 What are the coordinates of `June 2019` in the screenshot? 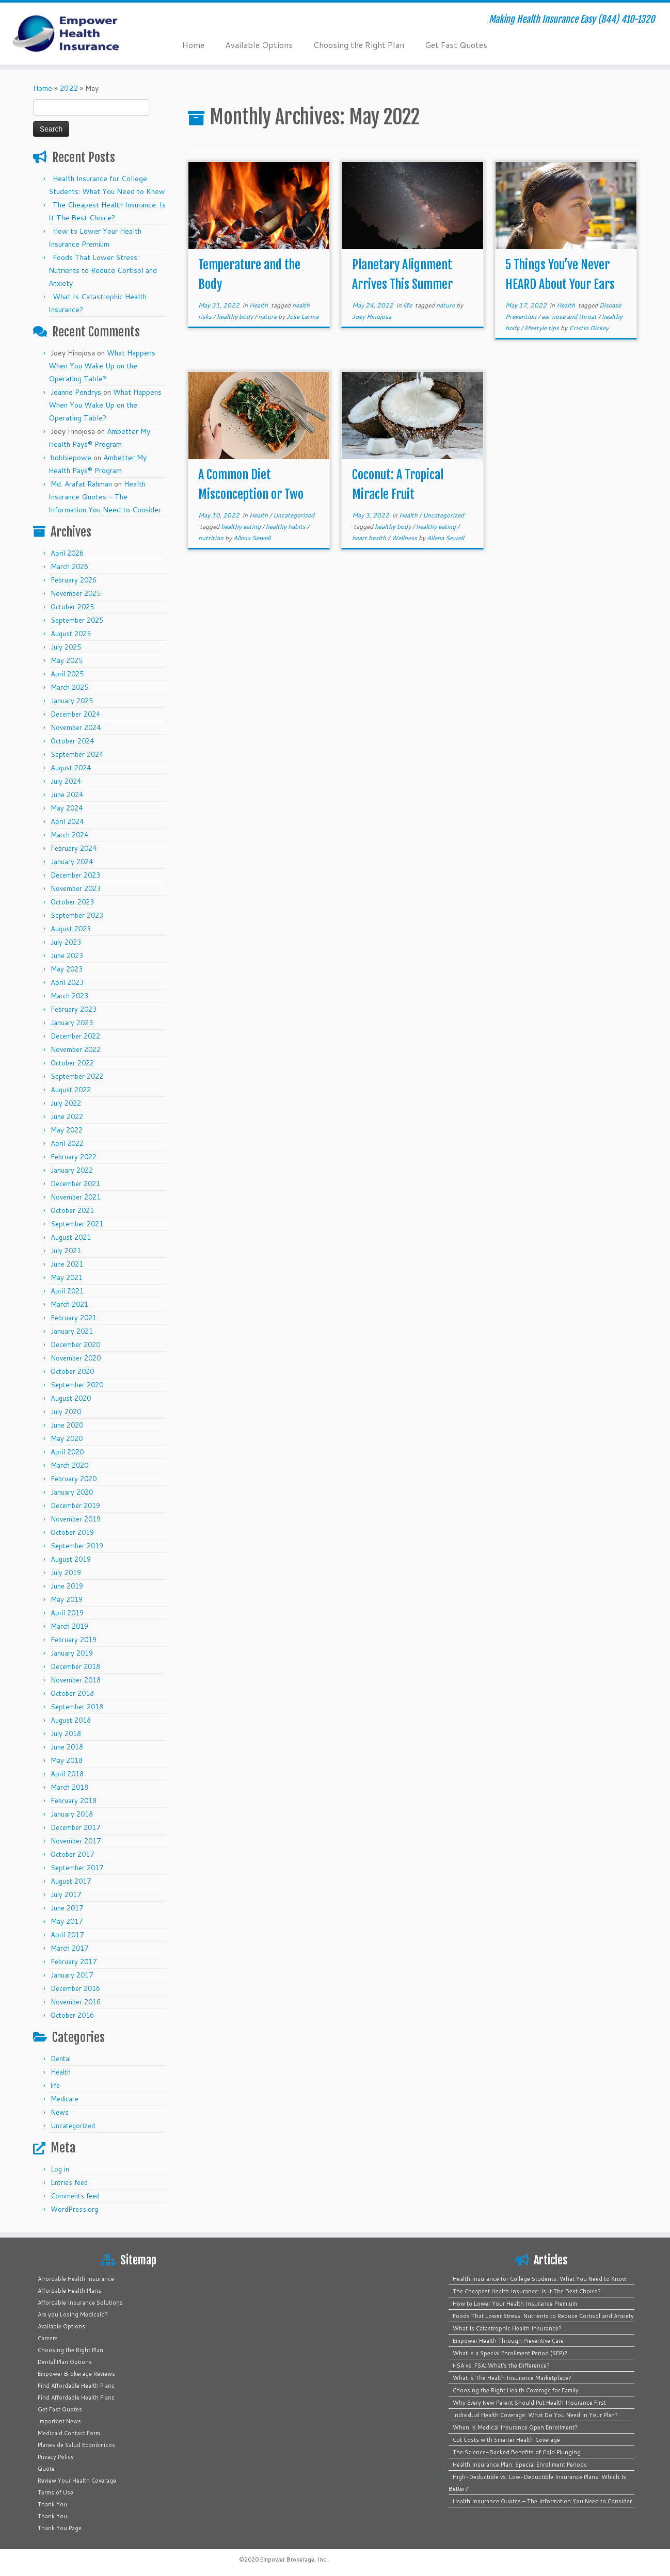 It's located at (67, 1586).